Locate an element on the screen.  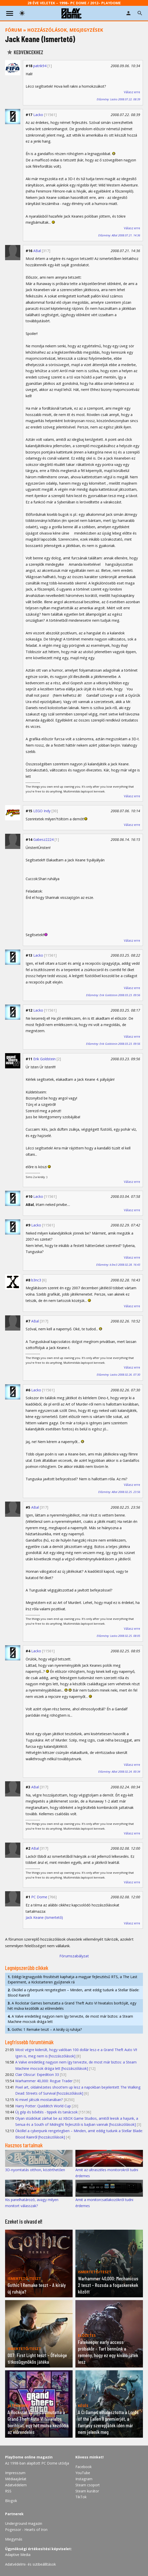
Kedvencekhez is located at coordinates (25, 52).